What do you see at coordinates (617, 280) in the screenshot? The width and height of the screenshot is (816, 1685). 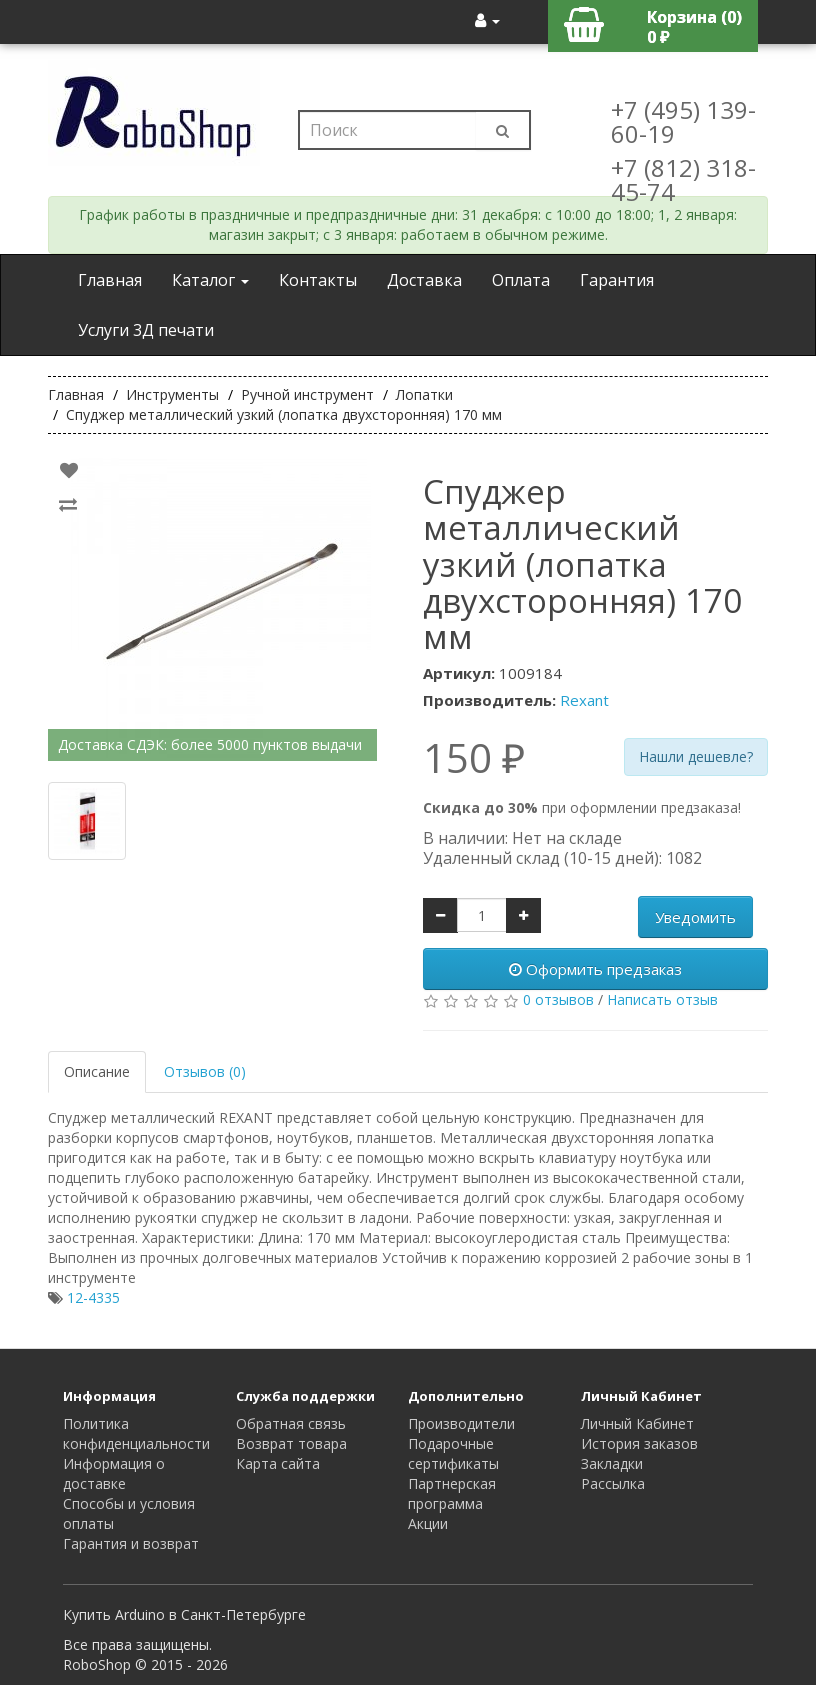 I see `Гарантия` at bounding box center [617, 280].